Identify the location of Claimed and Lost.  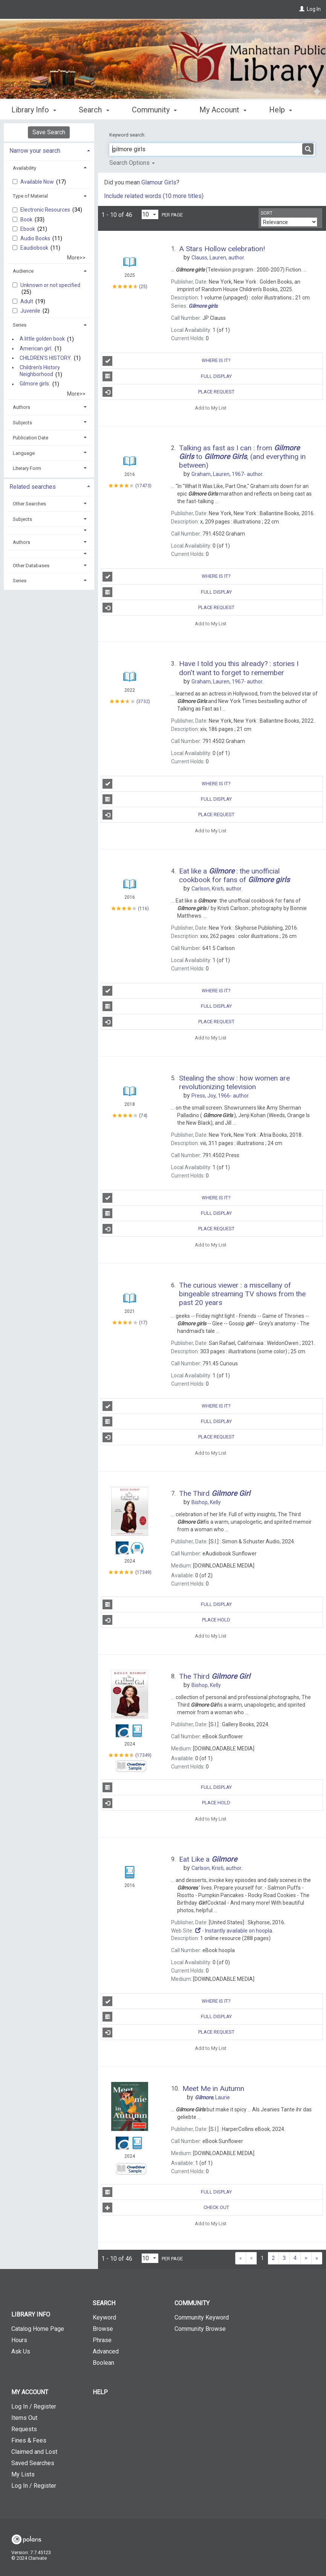
(34, 2451).